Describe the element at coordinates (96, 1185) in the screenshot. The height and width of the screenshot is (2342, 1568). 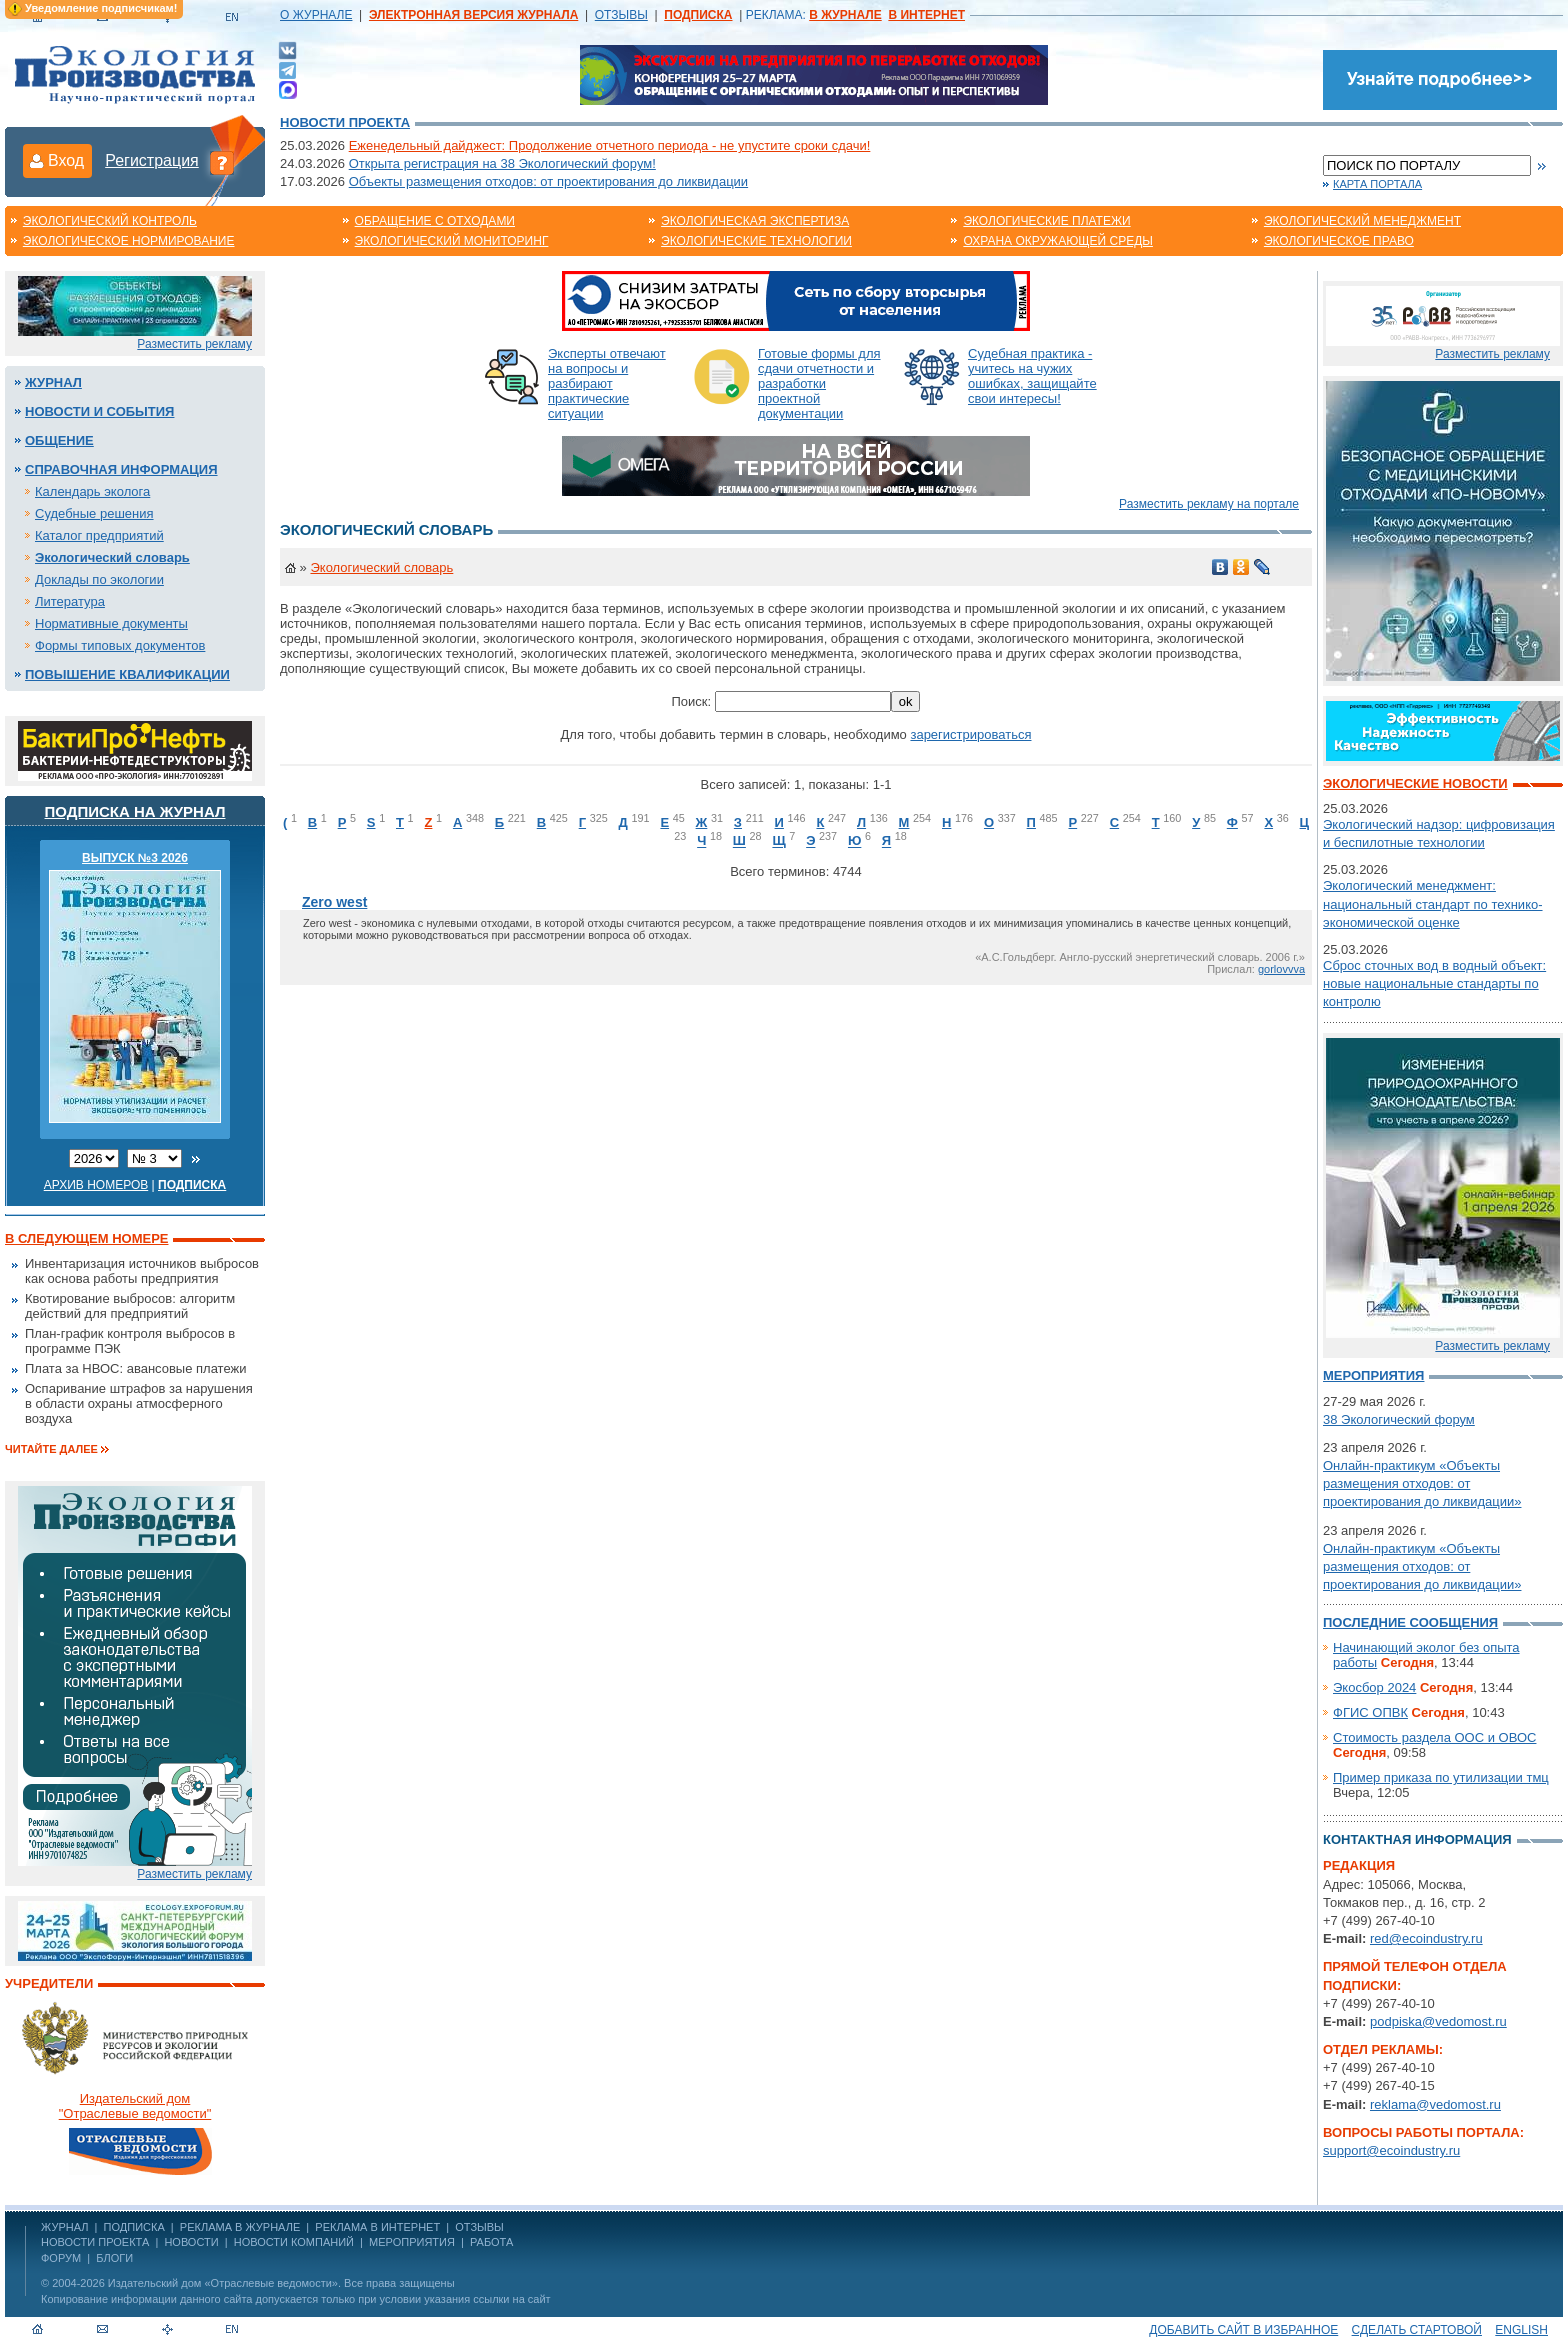
I see `Архив номеров` at that location.